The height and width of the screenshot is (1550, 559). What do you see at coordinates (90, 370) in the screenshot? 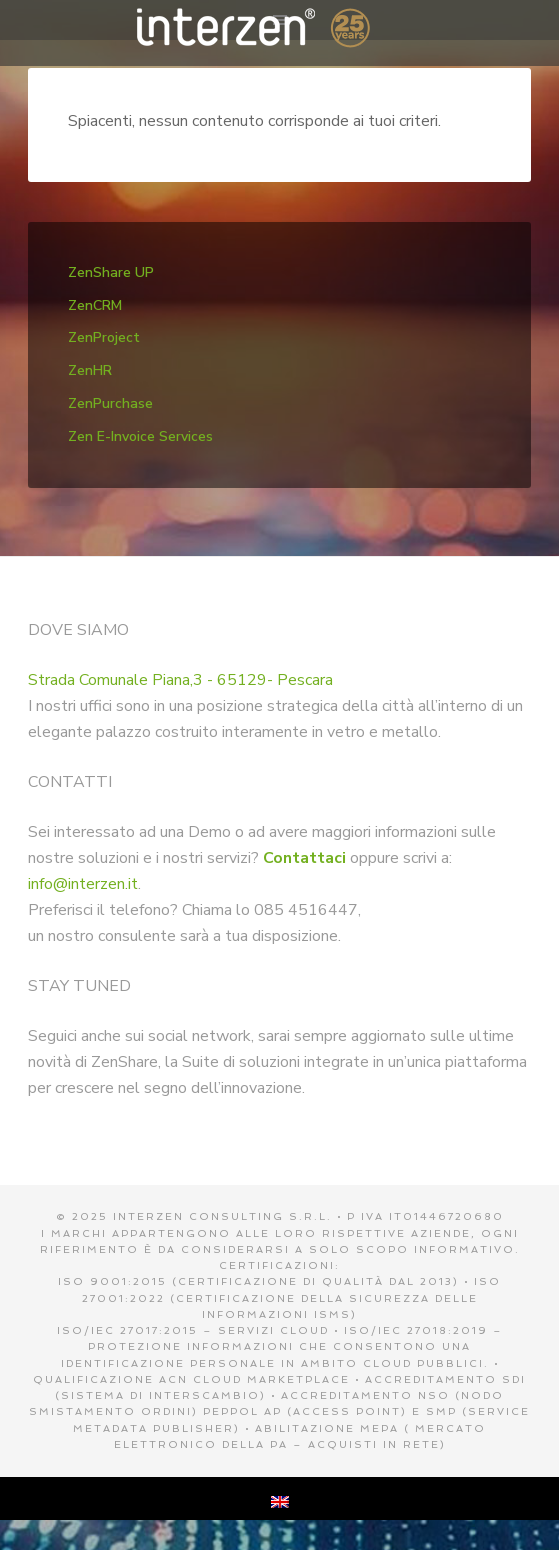
I see `ZenHR` at bounding box center [90, 370].